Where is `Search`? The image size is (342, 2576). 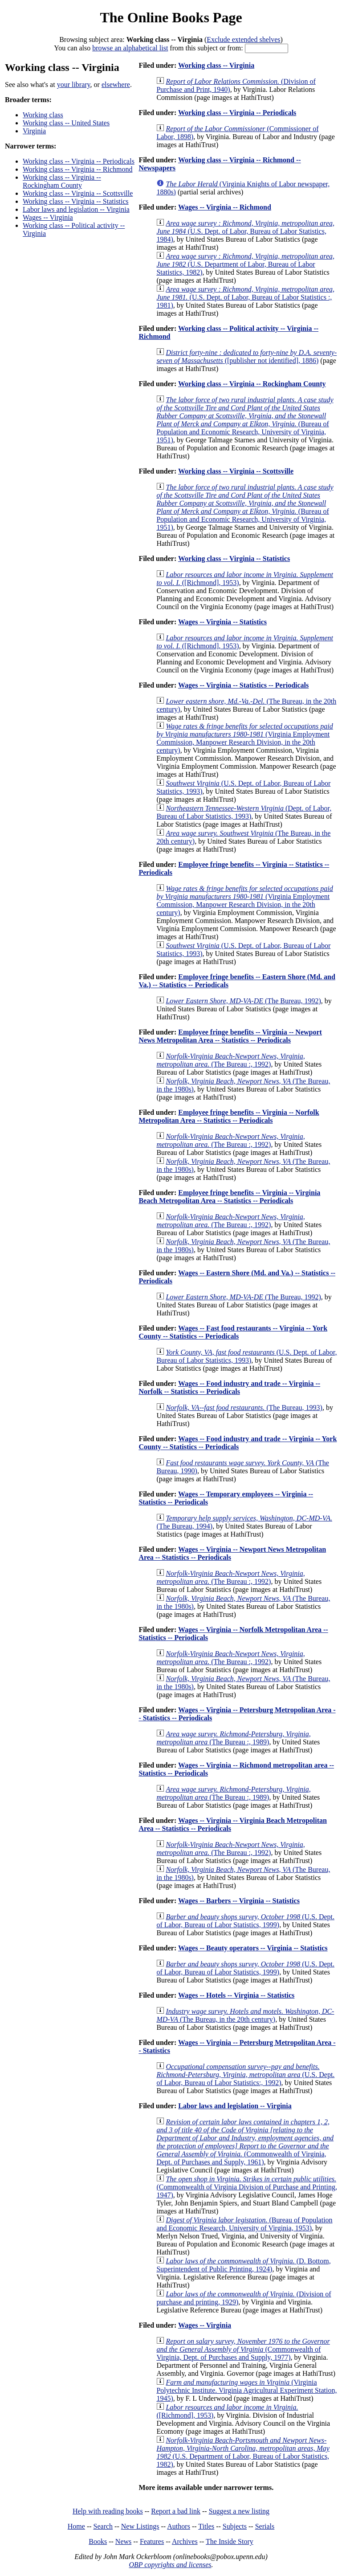 Search is located at coordinates (103, 2526).